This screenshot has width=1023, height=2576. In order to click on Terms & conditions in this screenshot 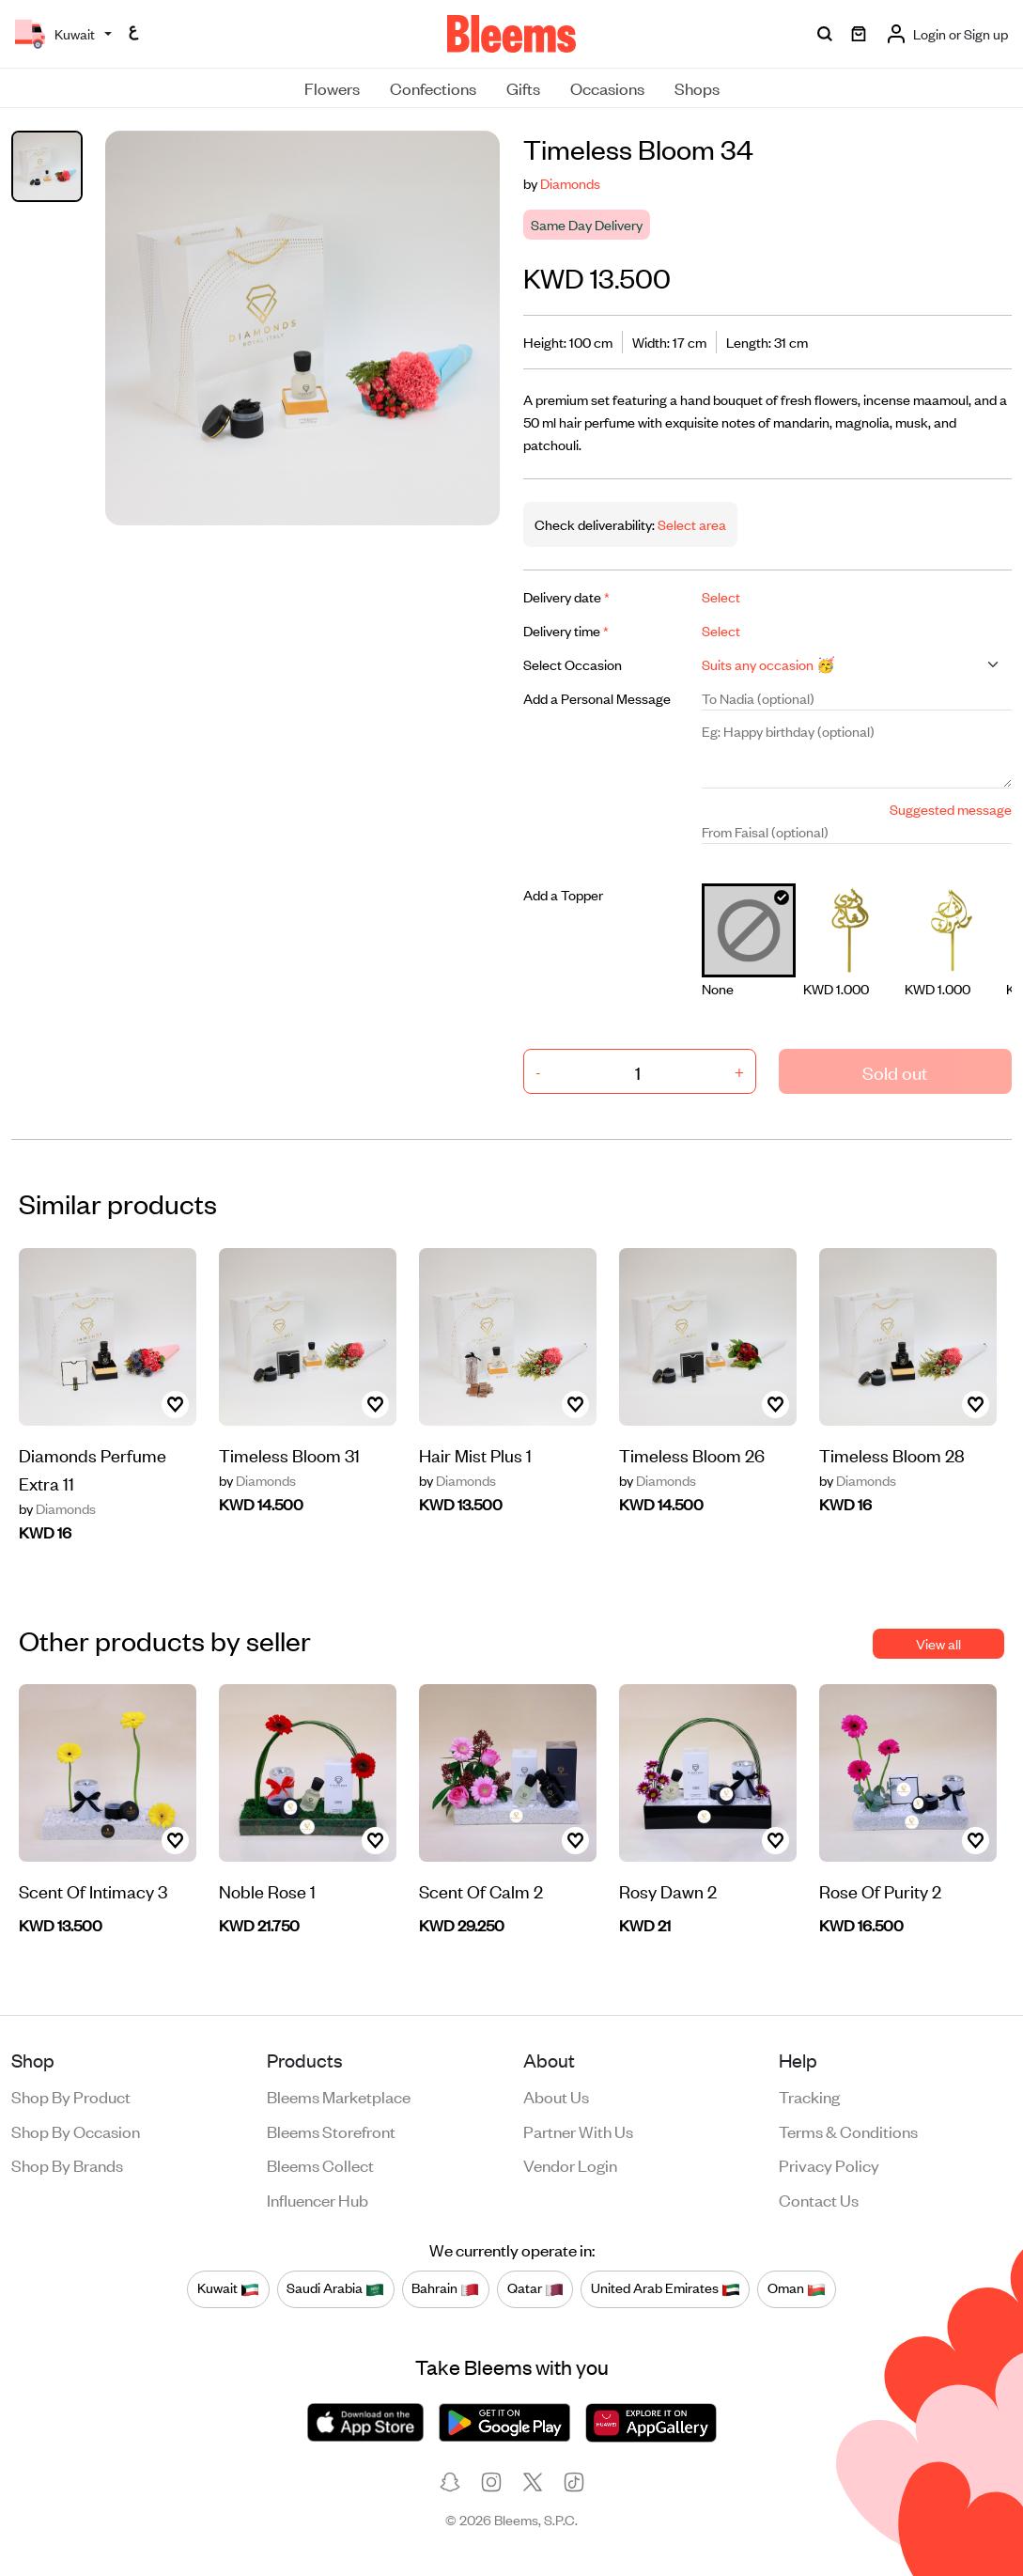, I will do `click(848, 2130)`.